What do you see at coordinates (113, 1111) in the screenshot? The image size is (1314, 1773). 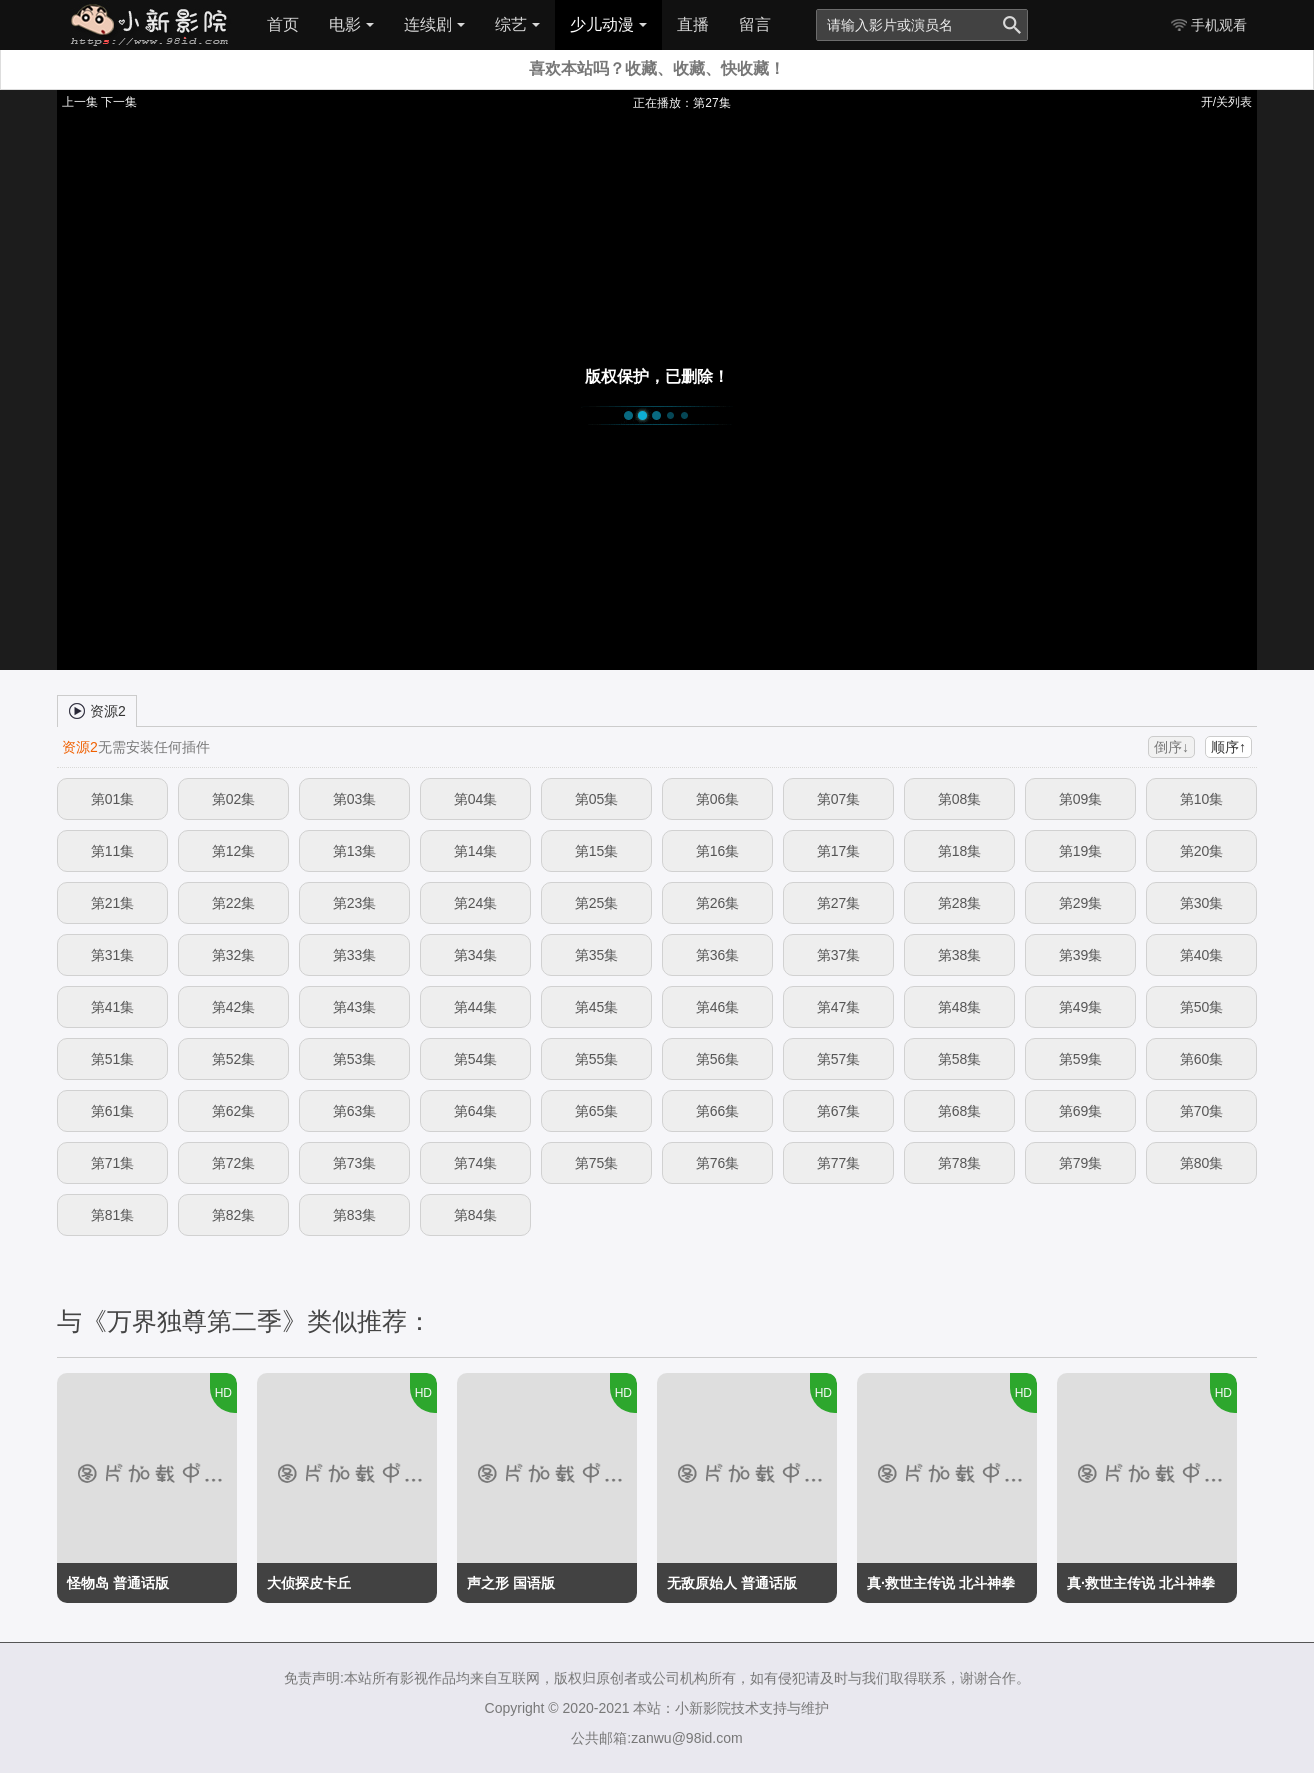 I see `第61集` at bounding box center [113, 1111].